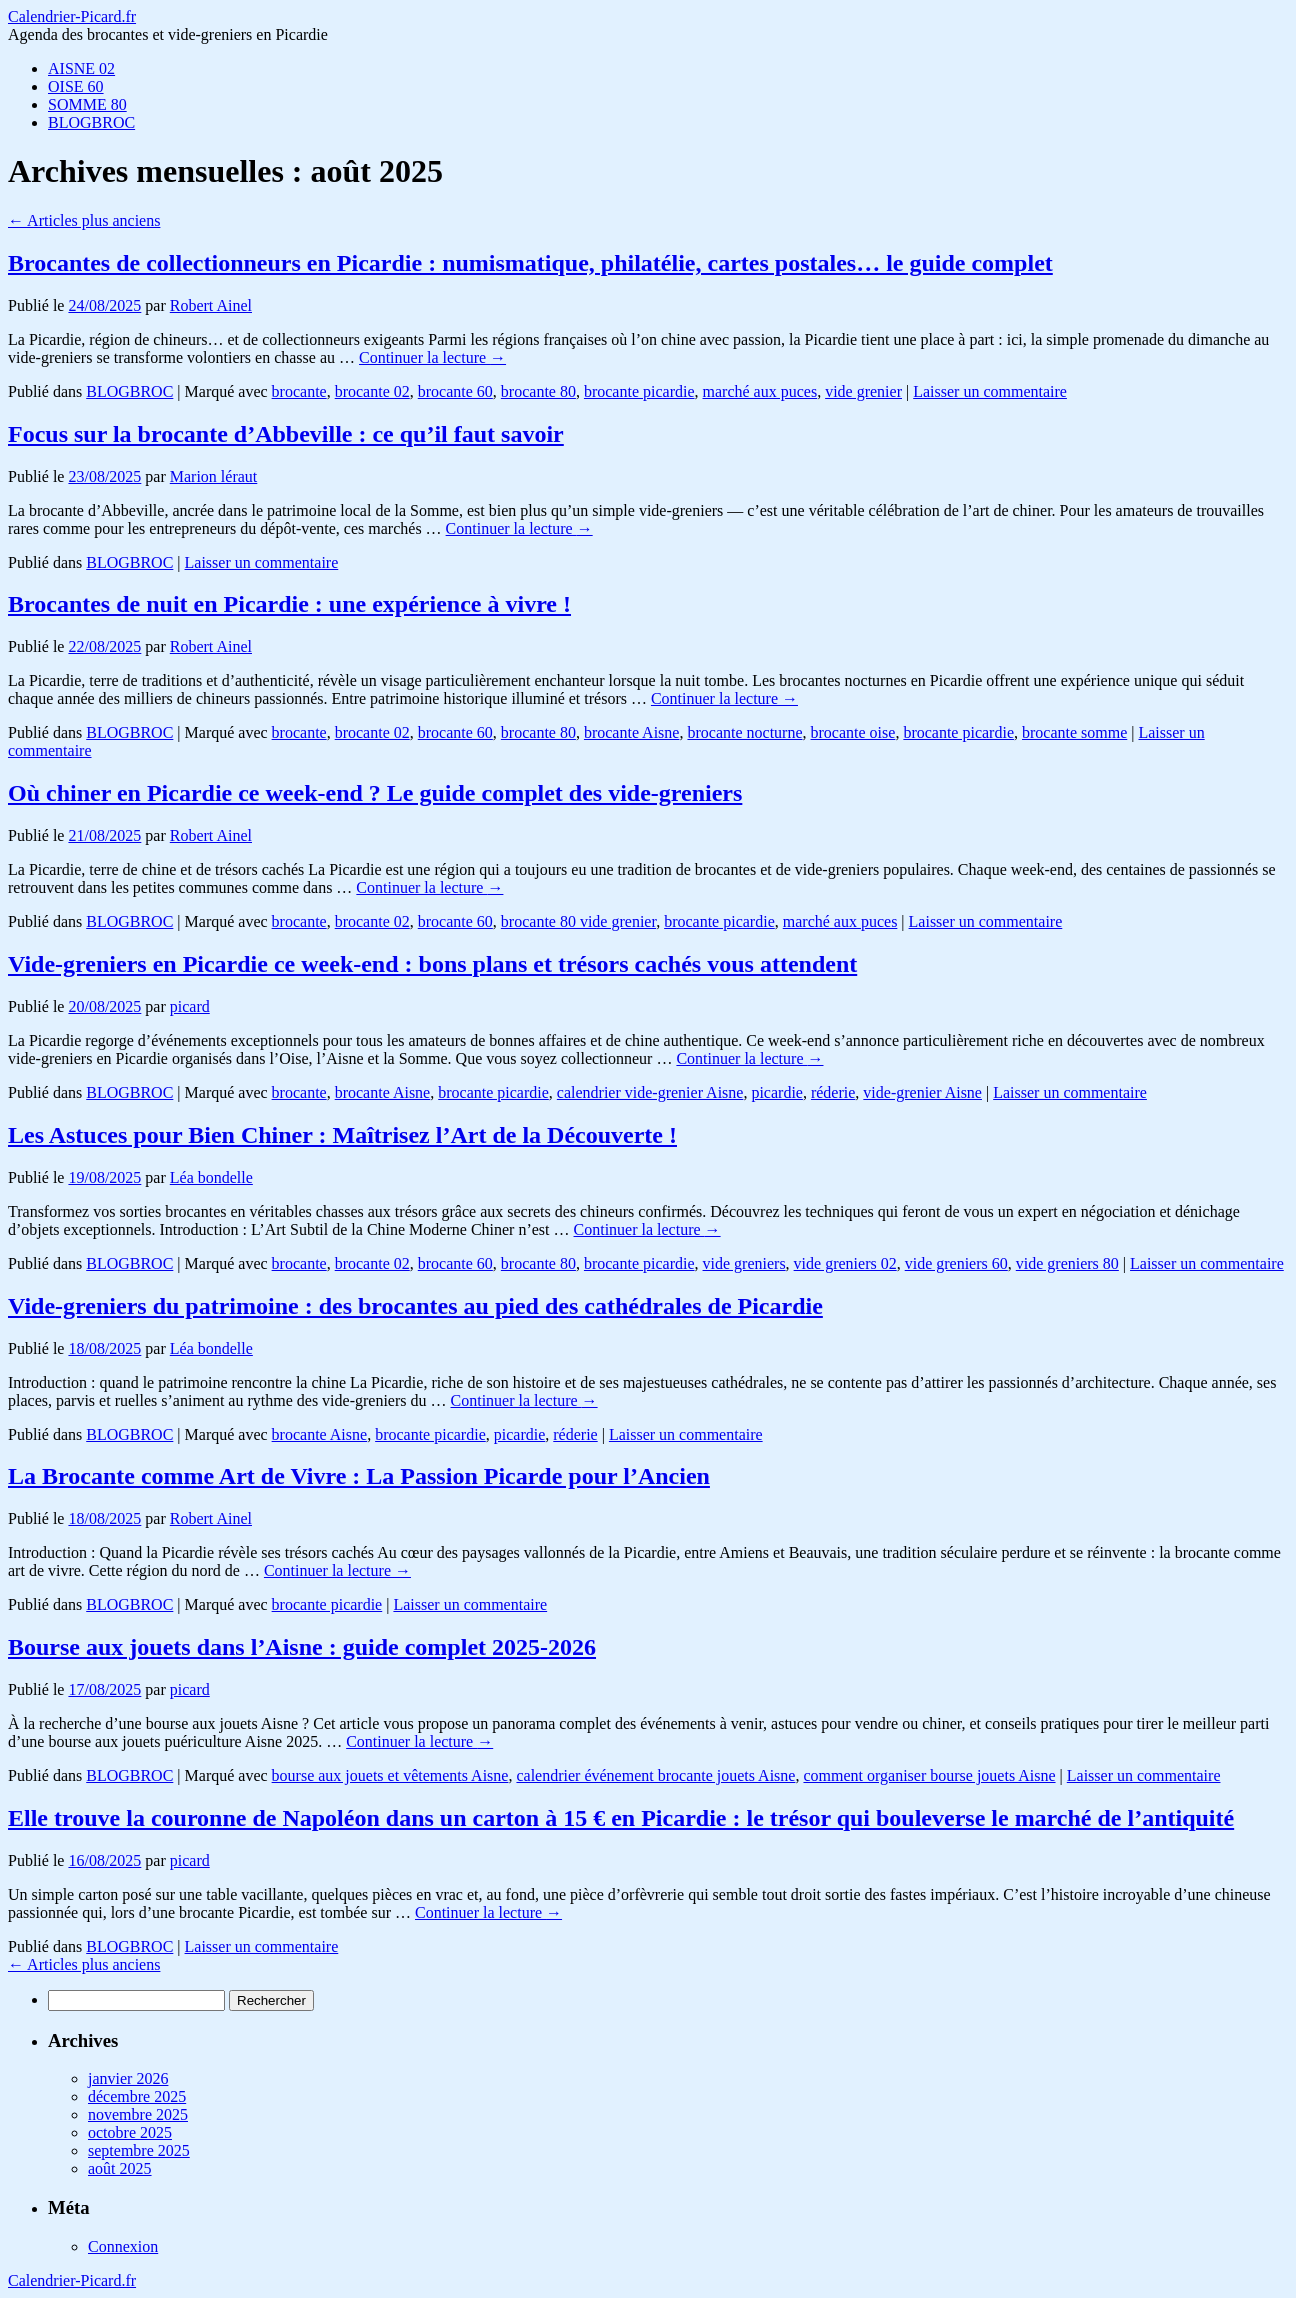 The image size is (1296, 2298). What do you see at coordinates (211, 1177) in the screenshot?
I see `Léa bondelle` at bounding box center [211, 1177].